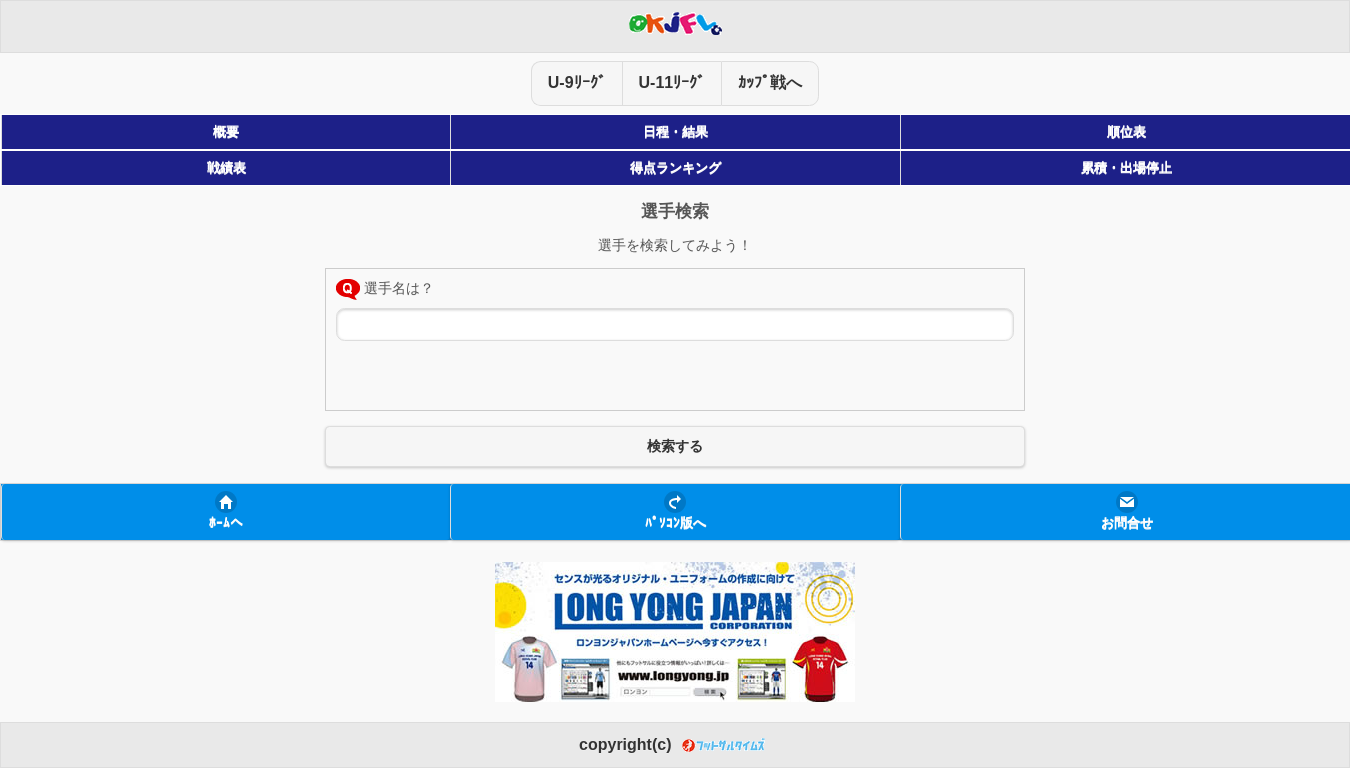 The image size is (1350, 768). Describe the element at coordinates (770, 82) in the screenshot. I see `ｶｯﾌﾟ戦へ` at that location.